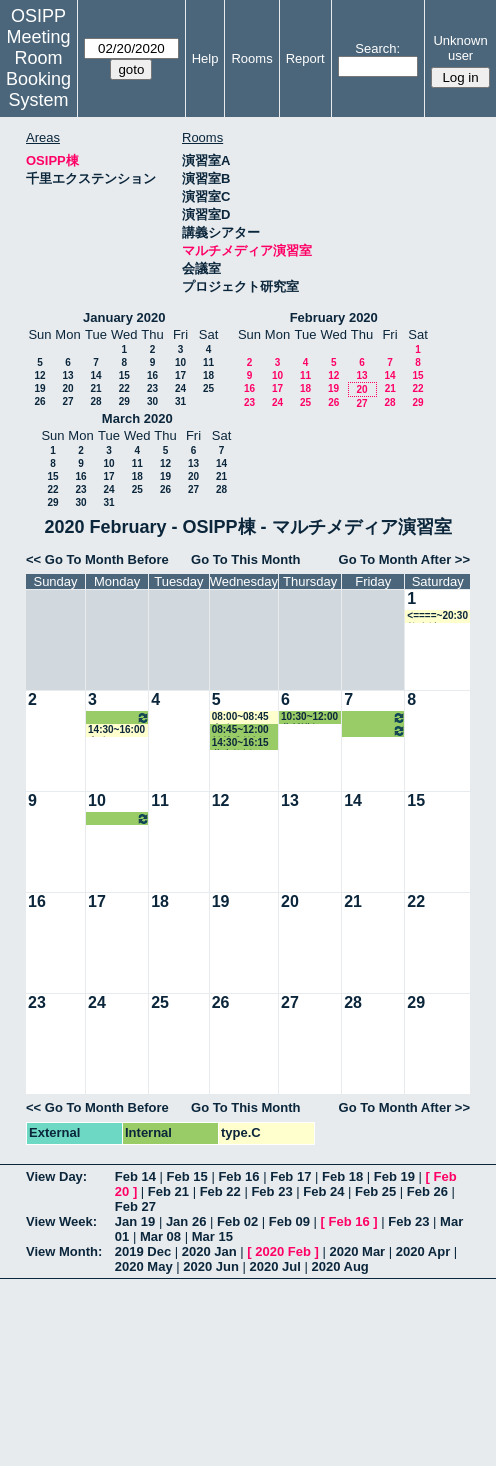 Image resolution: width=496 pixels, height=1466 pixels. I want to click on View Day:, so click(56, 1176).